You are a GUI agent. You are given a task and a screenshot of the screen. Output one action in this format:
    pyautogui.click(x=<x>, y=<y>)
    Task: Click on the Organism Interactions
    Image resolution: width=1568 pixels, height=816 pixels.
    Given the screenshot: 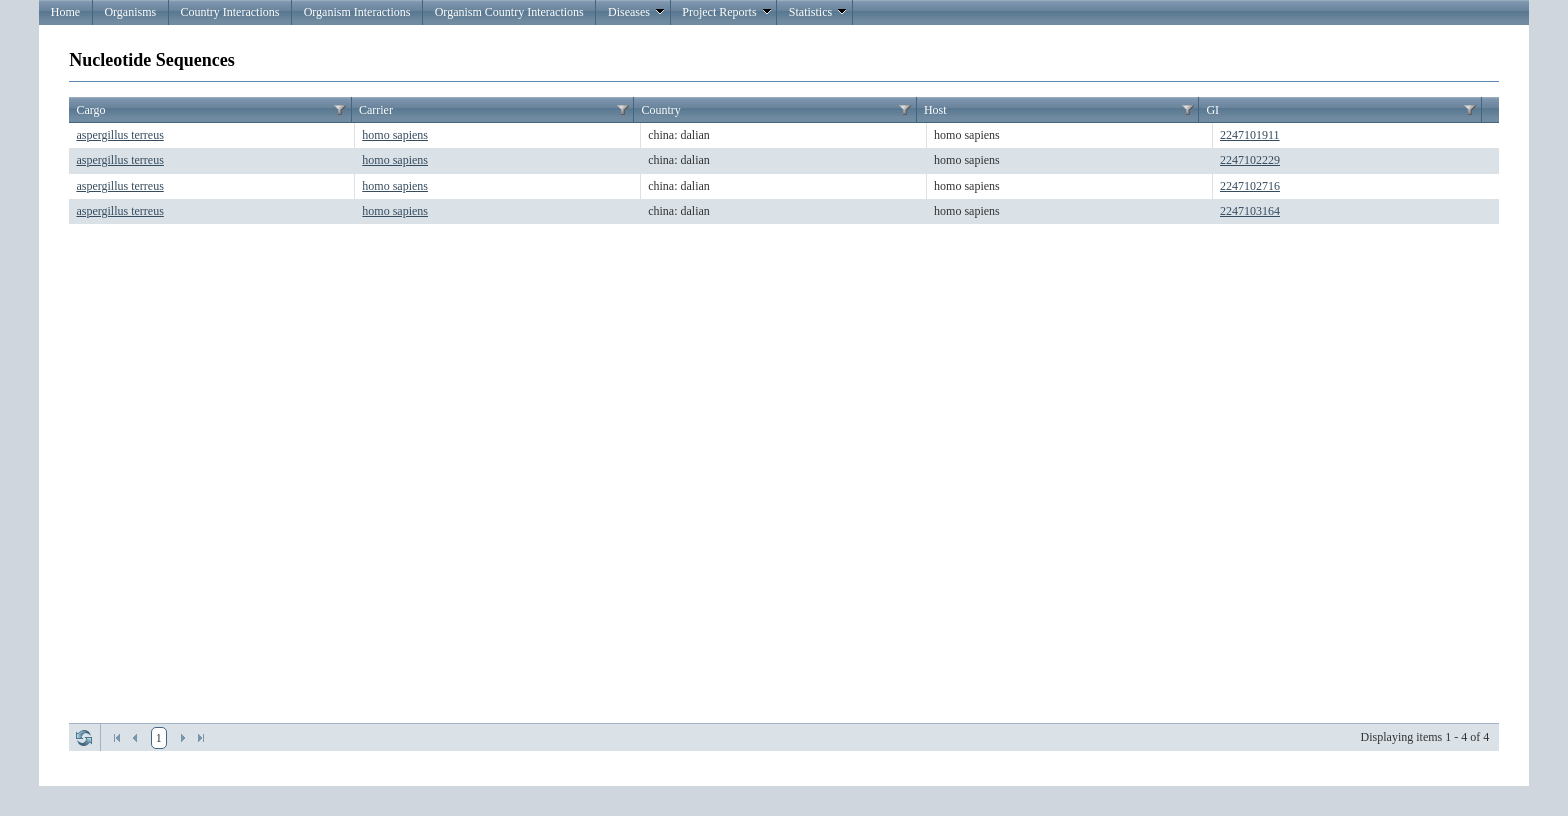 What is the action you would take?
    pyautogui.click(x=357, y=12)
    